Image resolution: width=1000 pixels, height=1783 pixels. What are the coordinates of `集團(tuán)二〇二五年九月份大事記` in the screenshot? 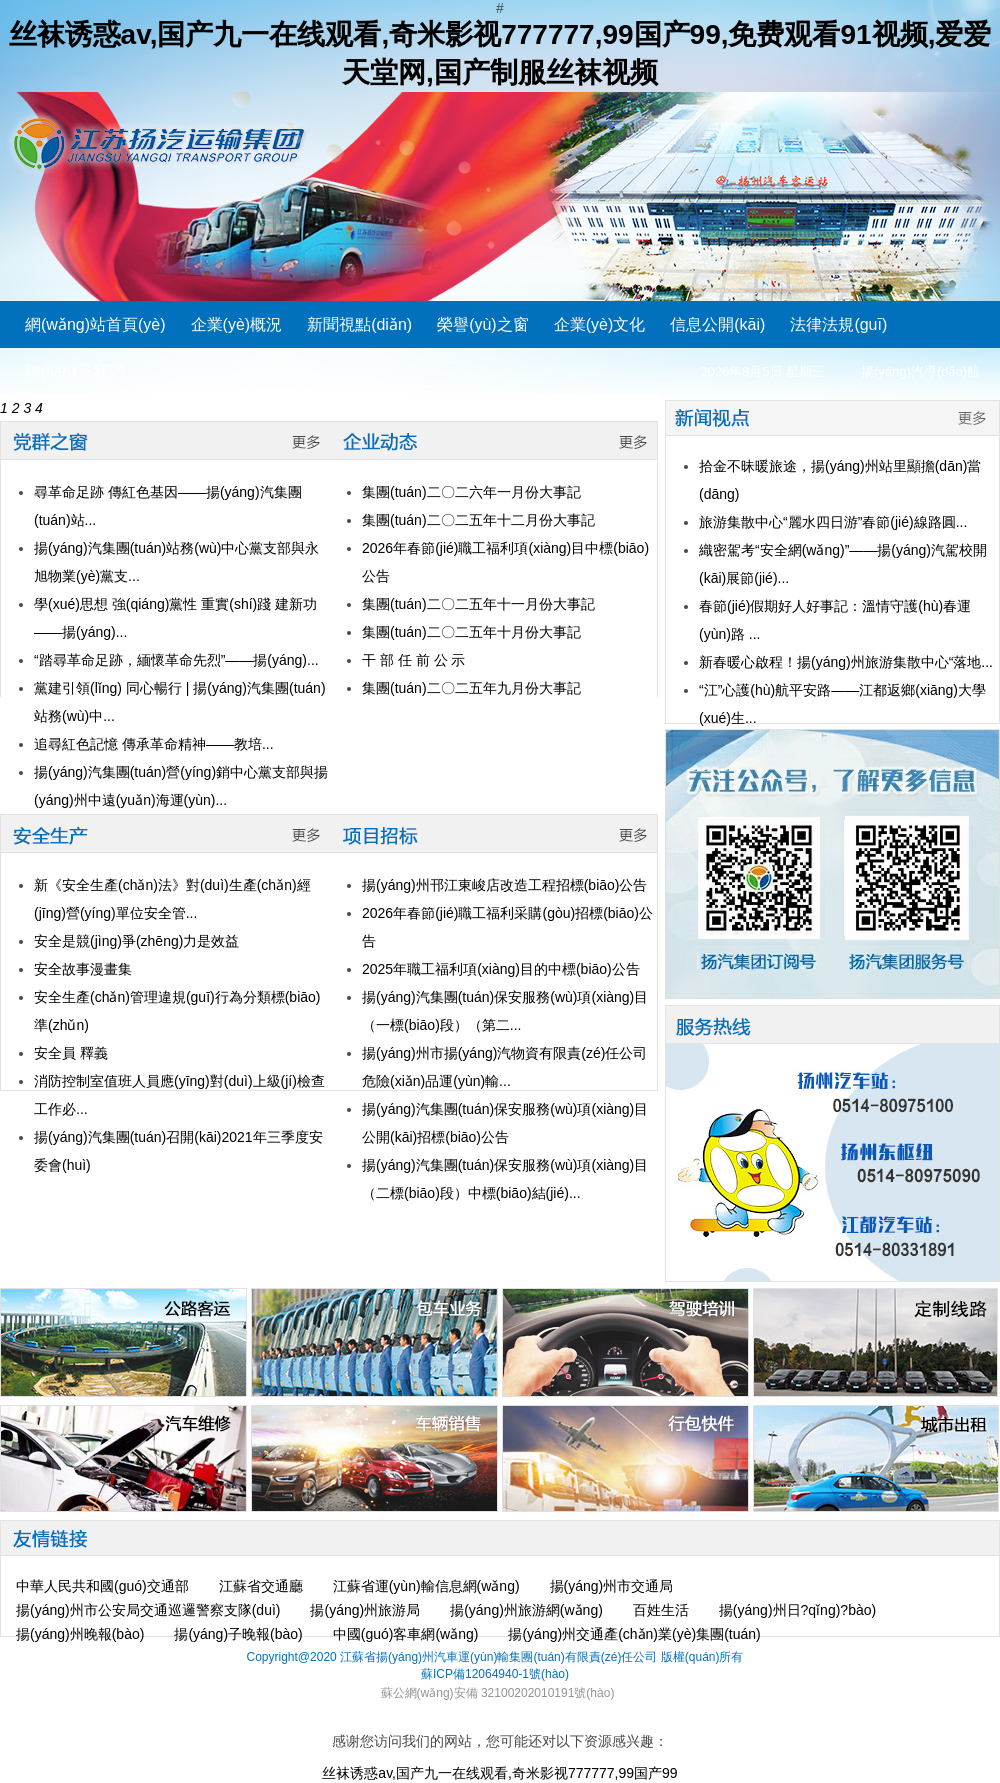 It's located at (471, 688).